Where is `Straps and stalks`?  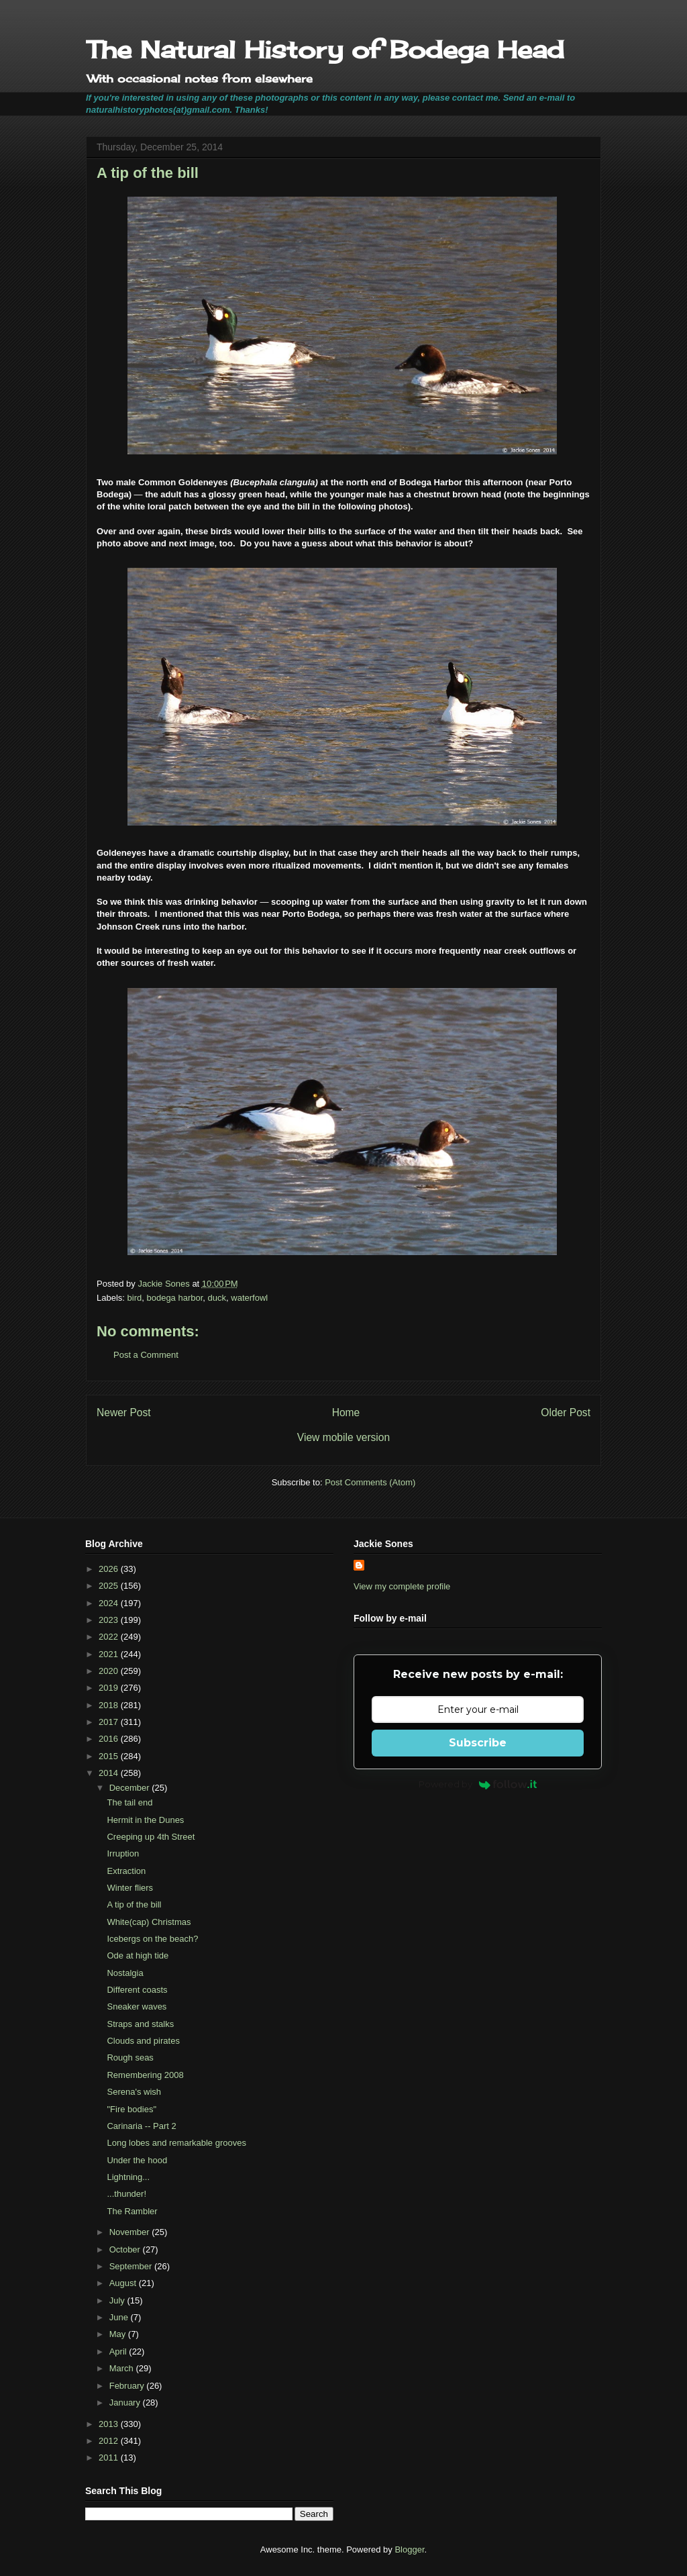 Straps and stalks is located at coordinates (140, 2024).